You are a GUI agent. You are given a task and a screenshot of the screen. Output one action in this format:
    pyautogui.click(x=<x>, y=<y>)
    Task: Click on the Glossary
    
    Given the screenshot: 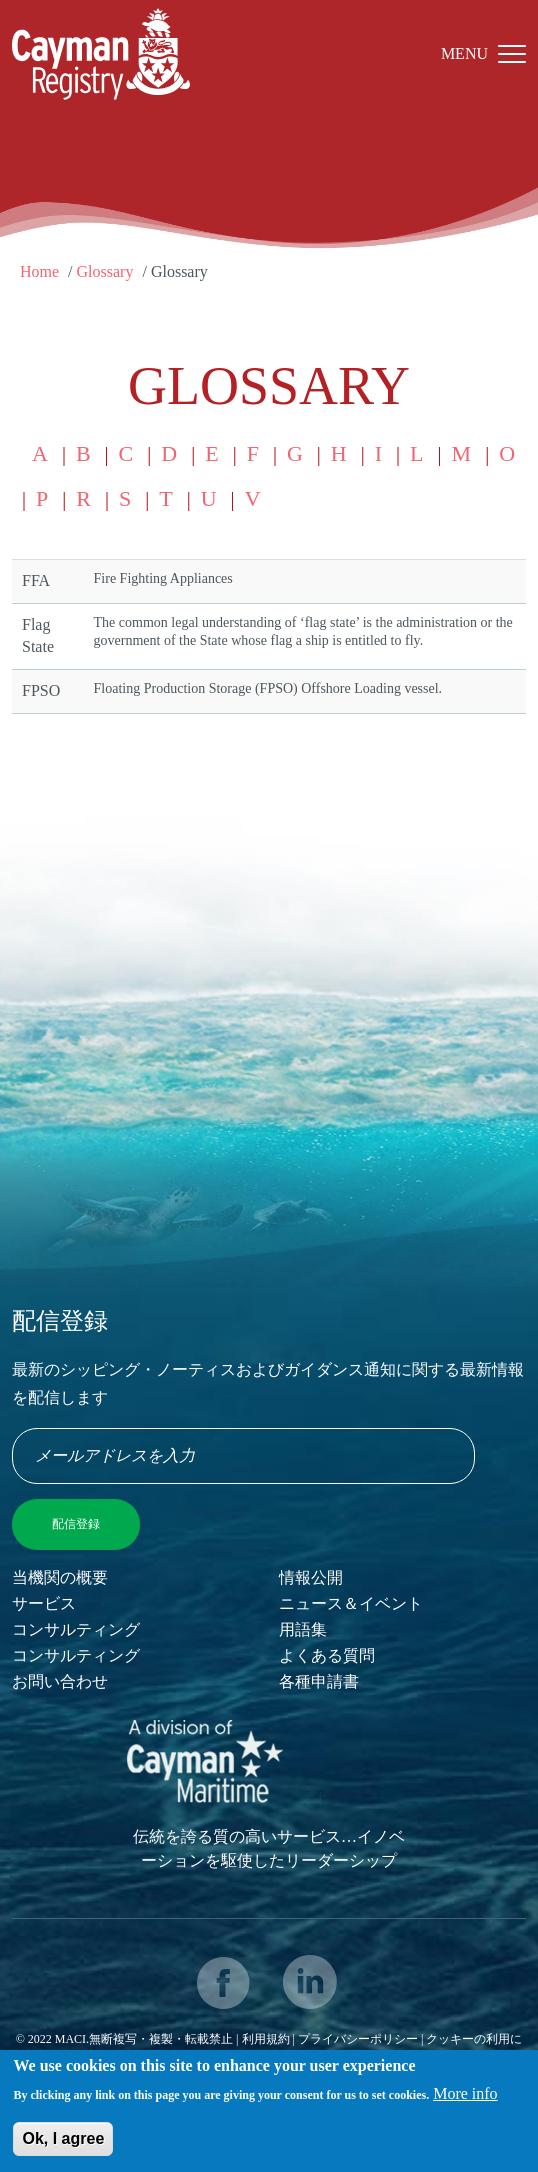 What is the action you would take?
    pyautogui.click(x=105, y=271)
    